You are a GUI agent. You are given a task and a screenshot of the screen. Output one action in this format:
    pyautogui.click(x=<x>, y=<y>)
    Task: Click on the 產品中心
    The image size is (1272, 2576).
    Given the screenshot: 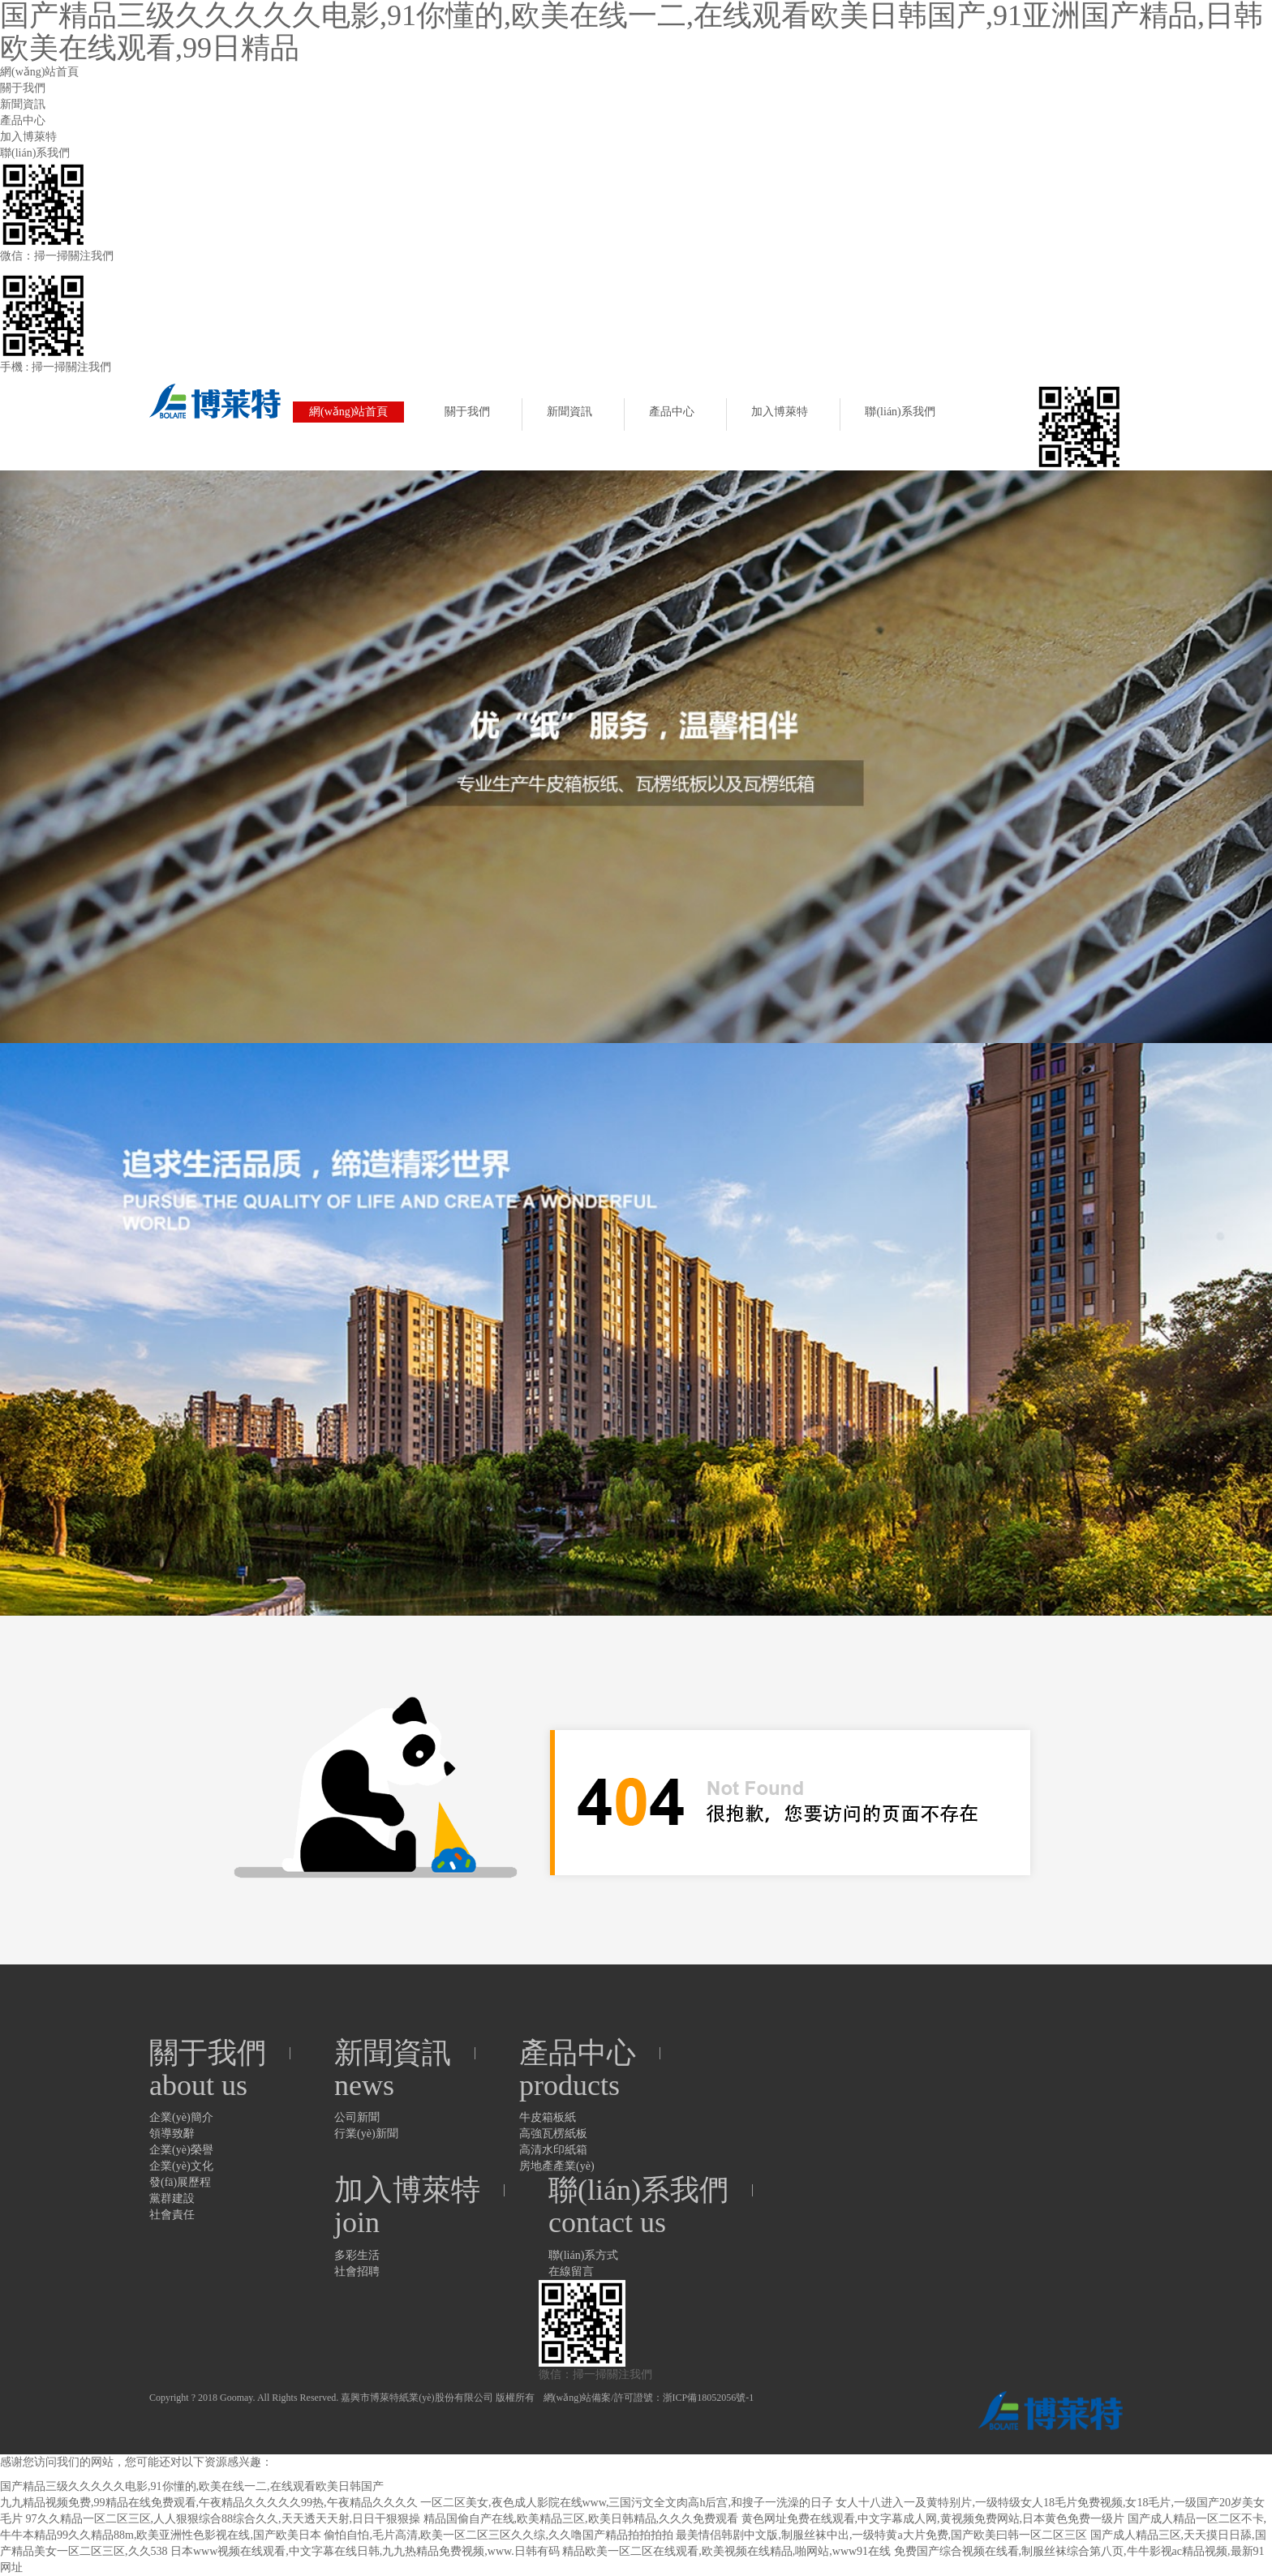 What is the action you would take?
    pyautogui.click(x=22, y=120)
    